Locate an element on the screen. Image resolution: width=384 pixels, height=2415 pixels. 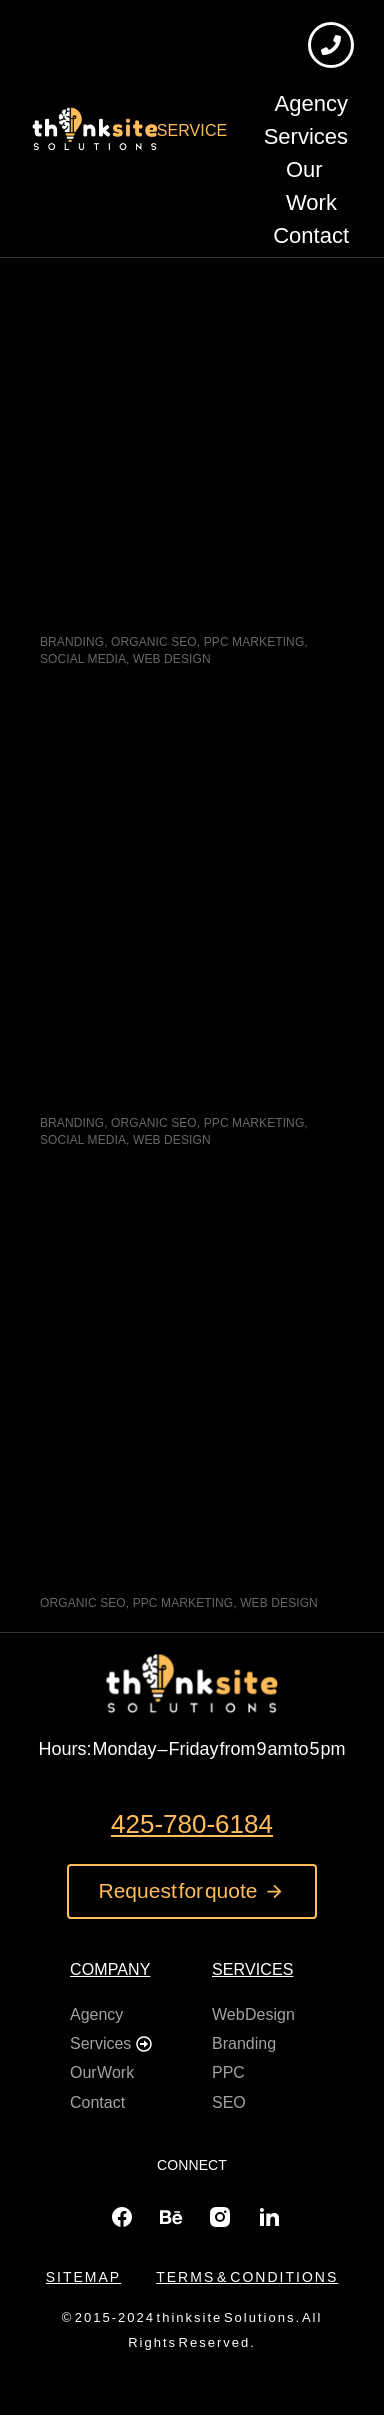
[Post image] is located at coordinates (192, 399).